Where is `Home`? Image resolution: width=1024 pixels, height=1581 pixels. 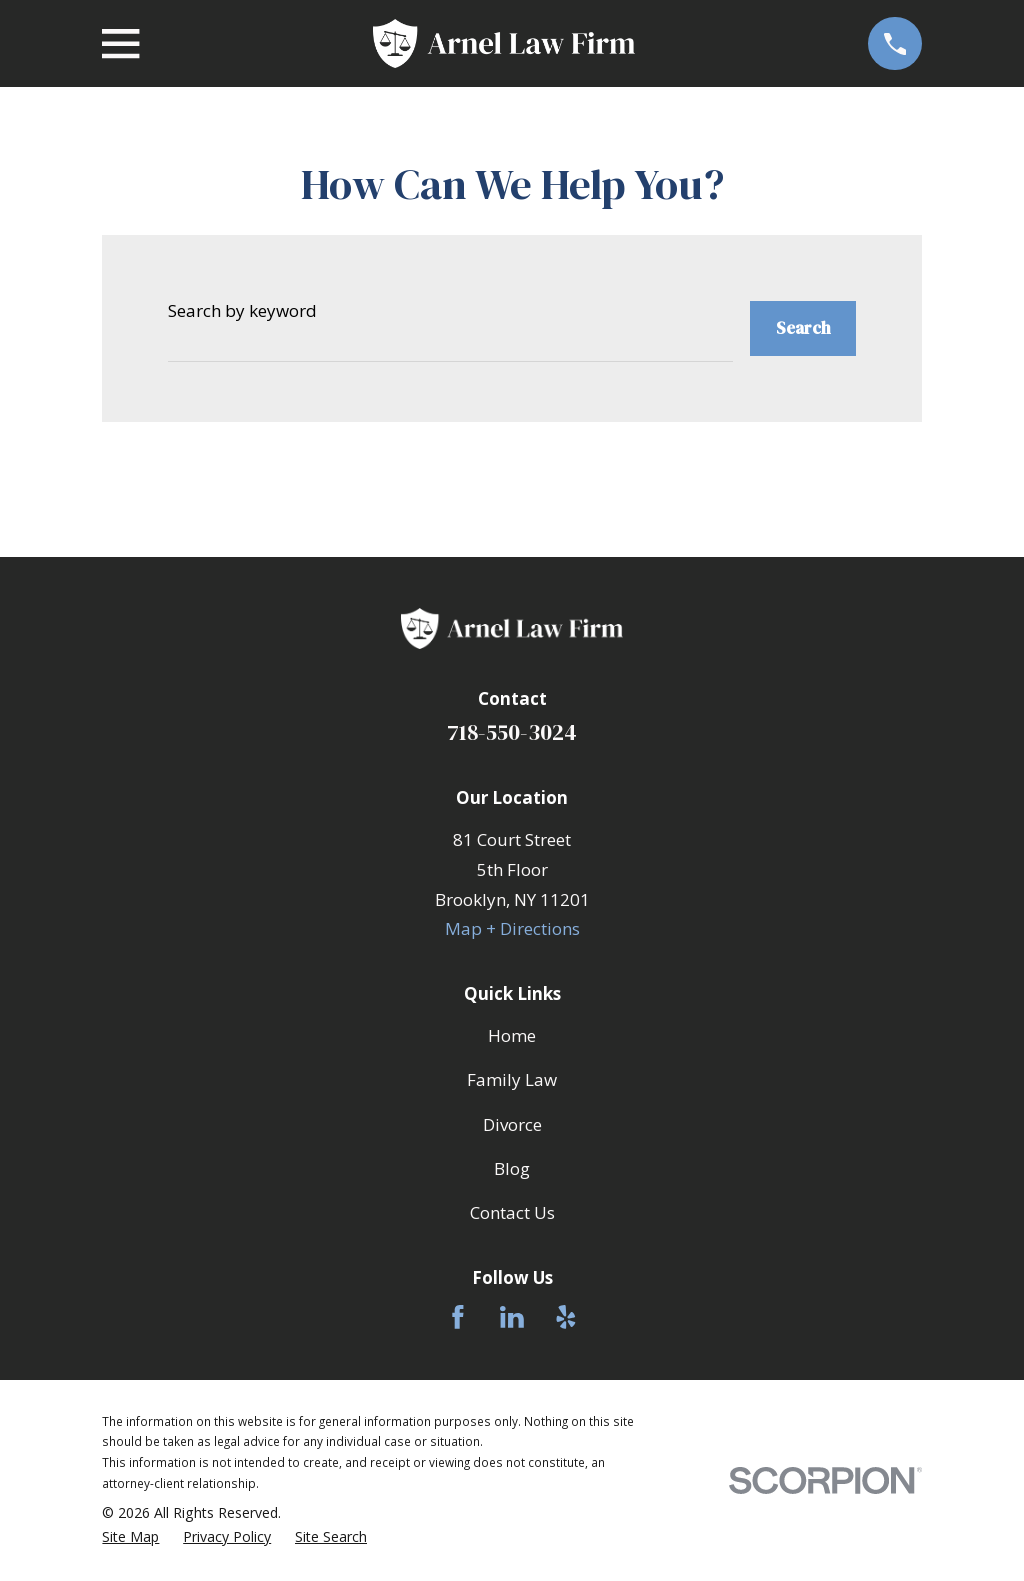
Home is located at coordinates (512, 1035).